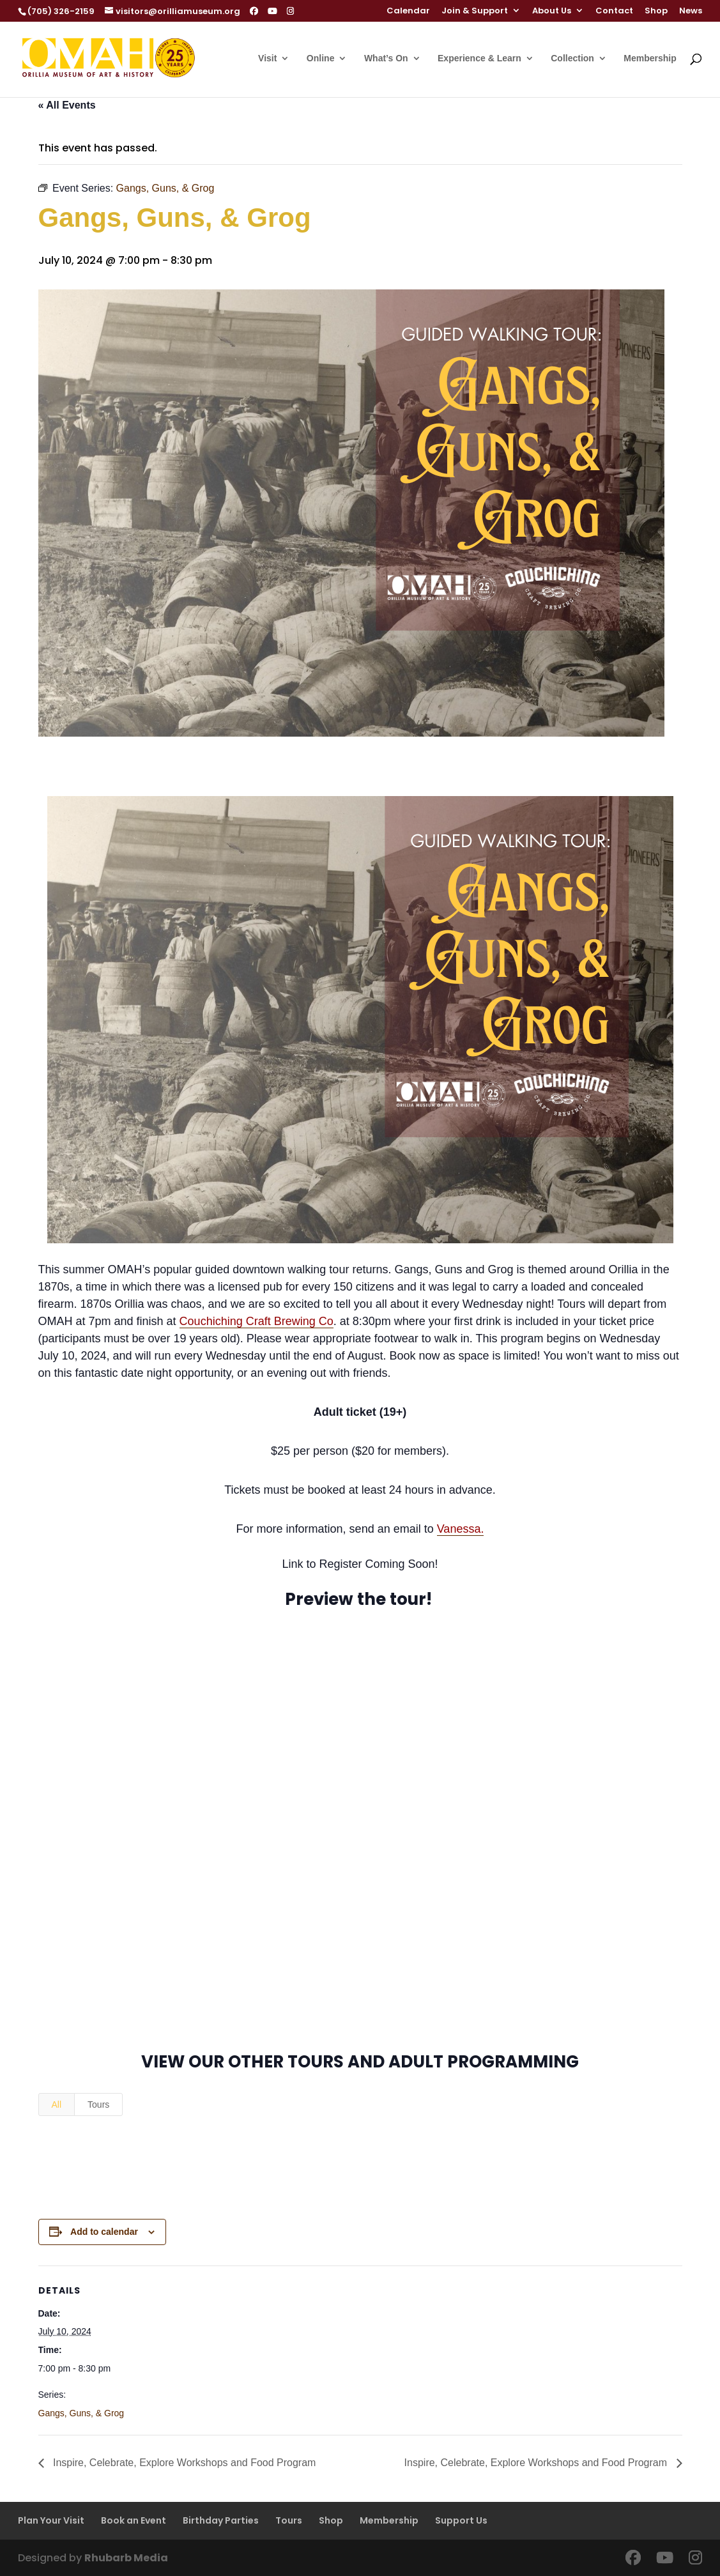 This screenshot has height=2576, width=720. Describe the element at coordinates (656, 11) in the screenshot. I see `Shop` at that location.